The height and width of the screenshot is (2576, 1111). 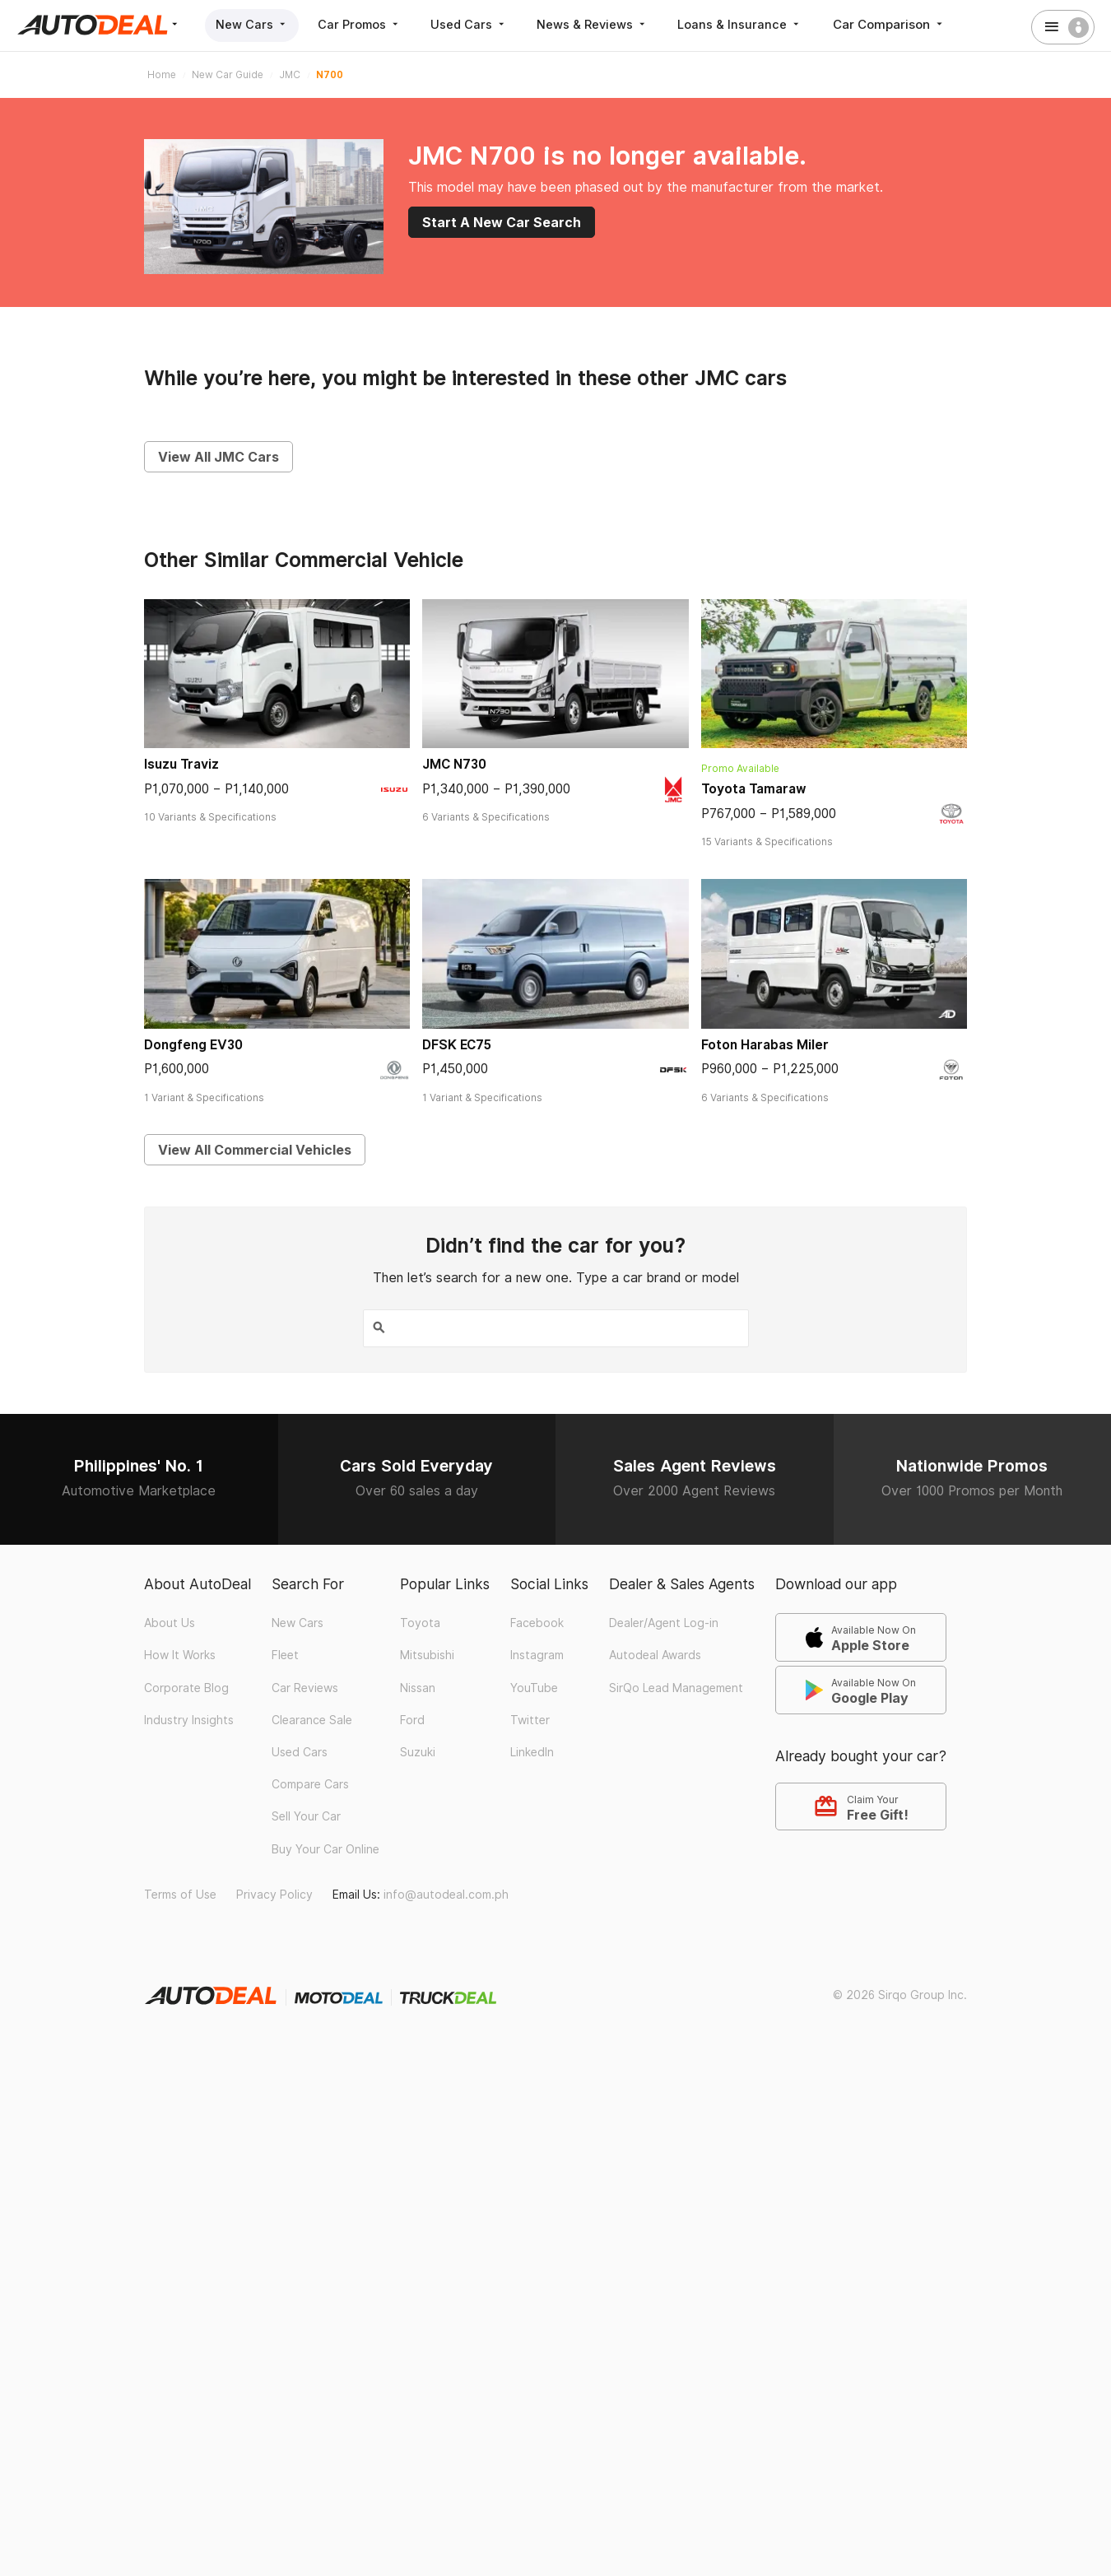 What do you see at coordinates (537, 1621) in the screenshot?
I see `Facebook` at bounding box center [537, 1621].